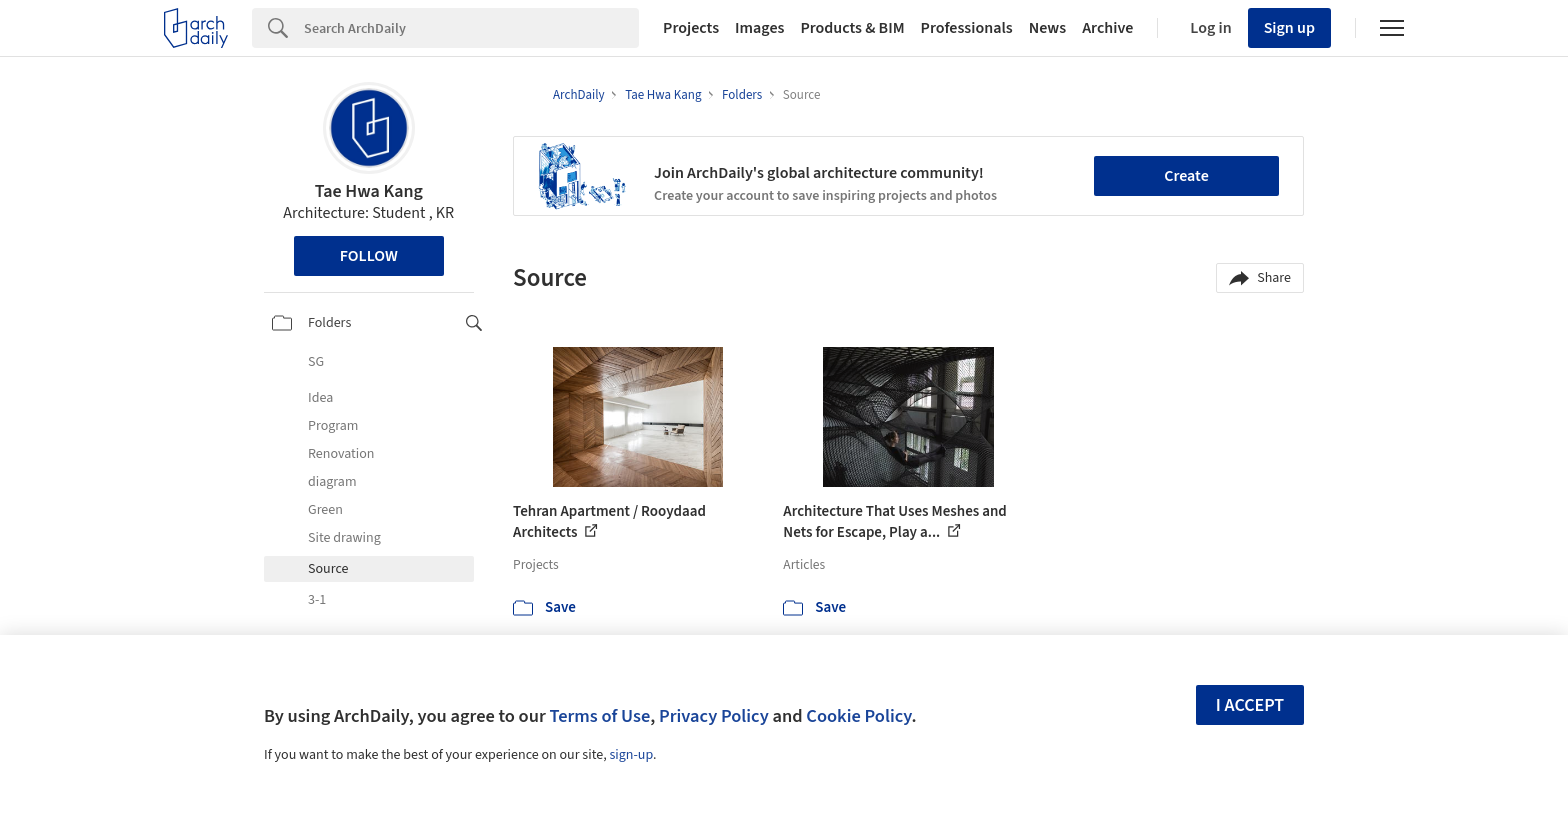 This screenshot has width=1568, height=826. I want to click on I accept, so click(1250, 705).